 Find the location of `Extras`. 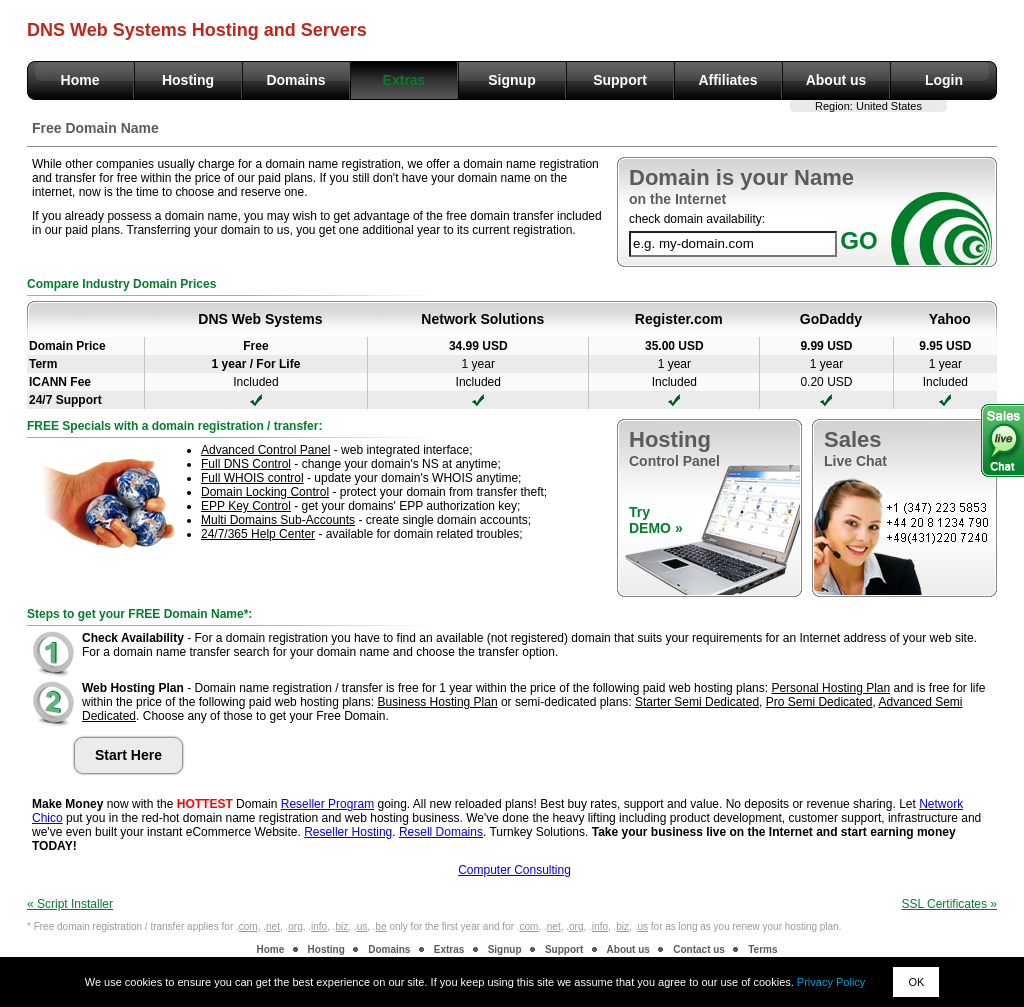

Extras is located at coordinates (404, 80).